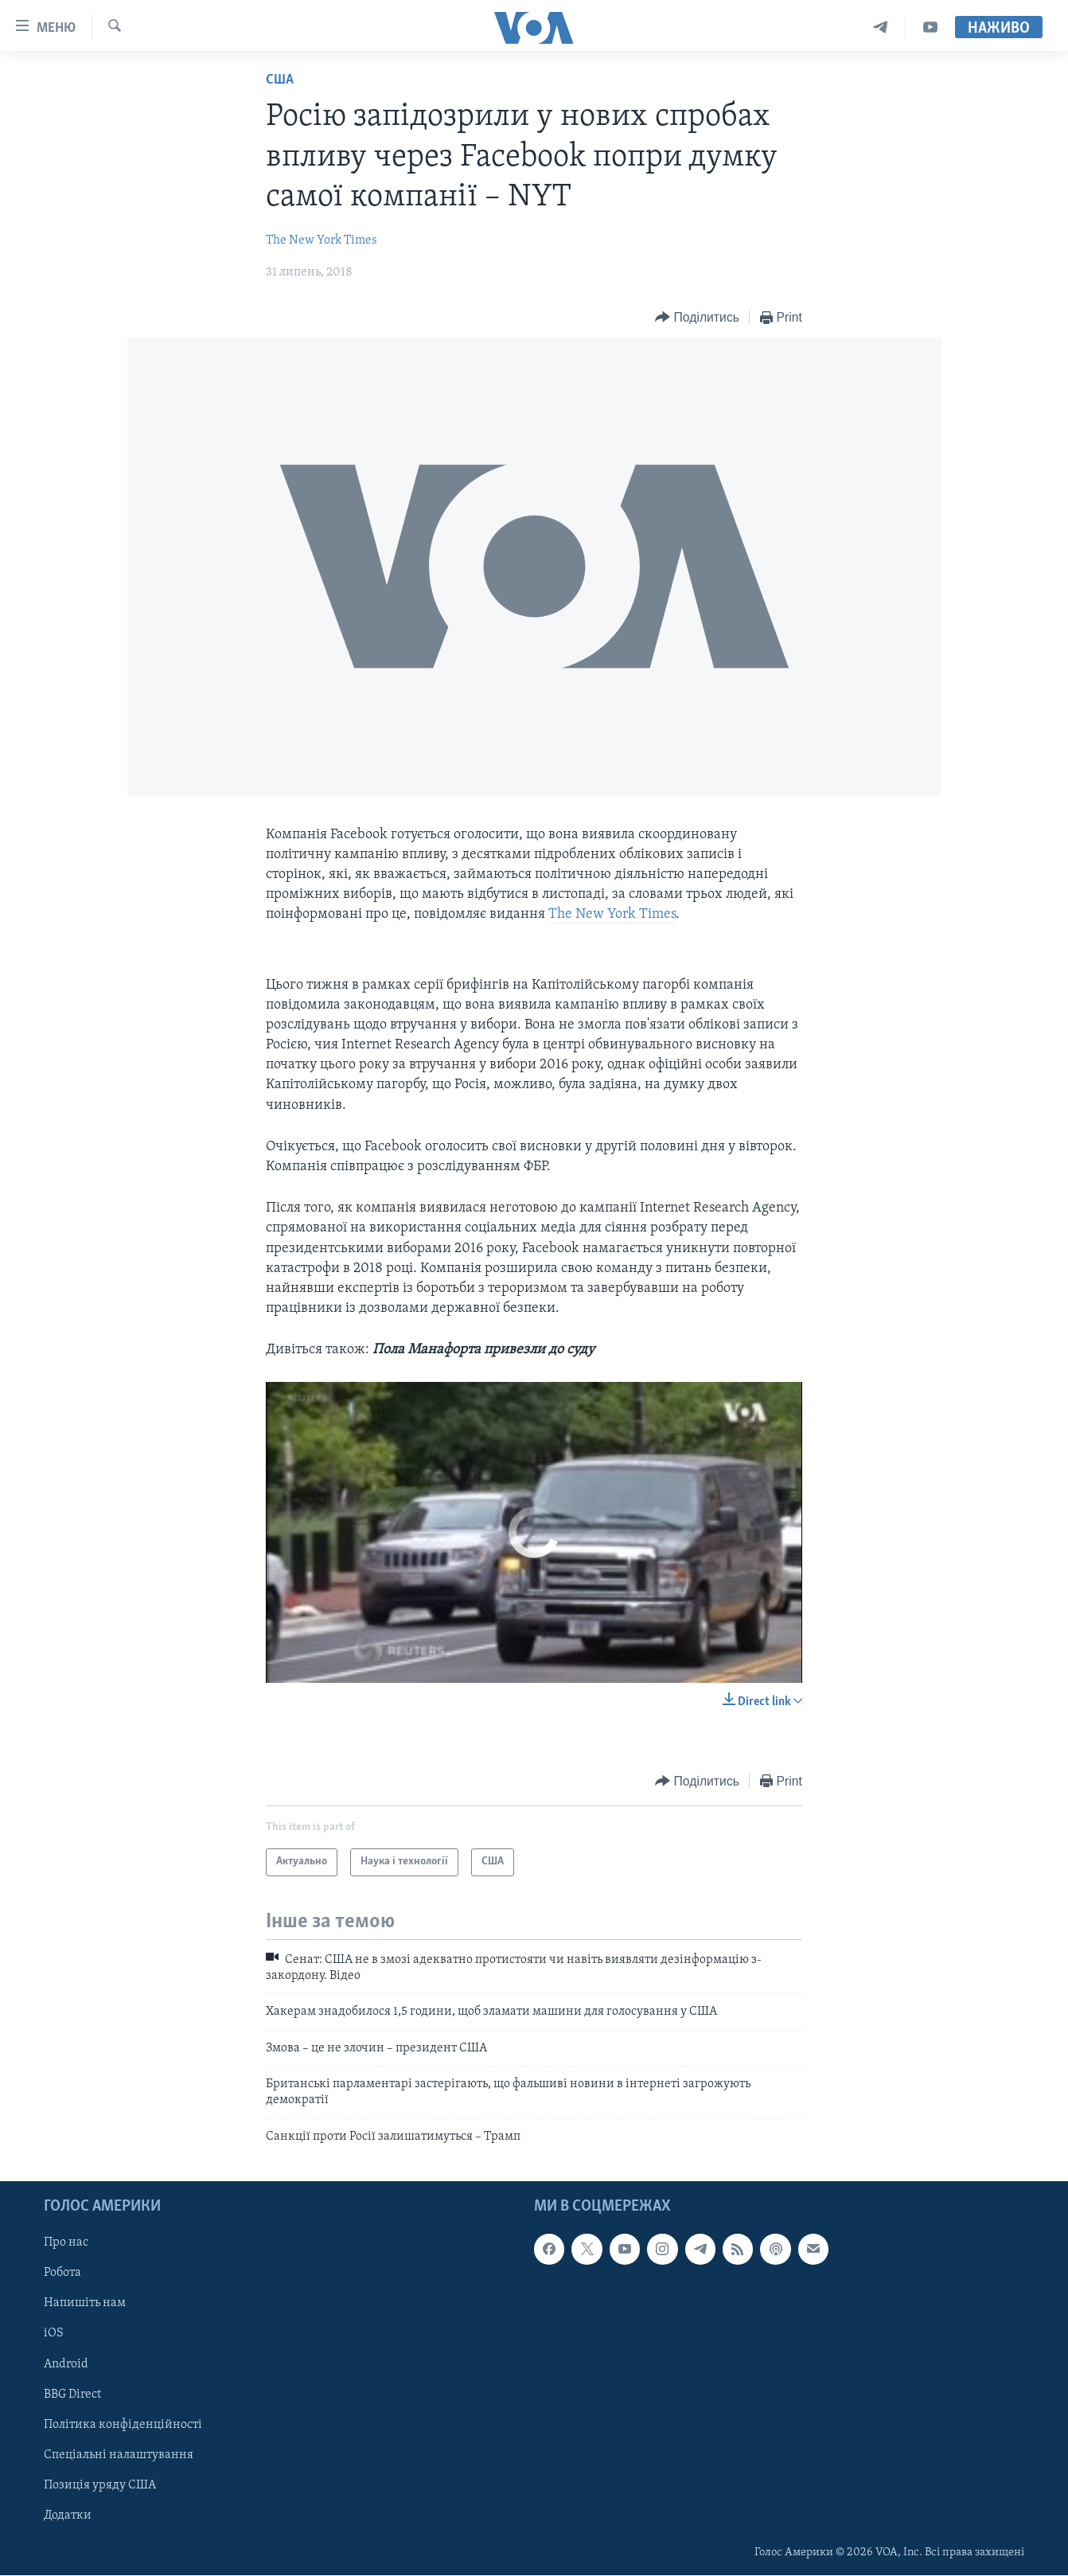 The width and height of the screenshot is (1068, 2576). What do you see at coordinates (321, 240) in the screenshot?
I see `The New York Times` at bounding box center [321, 240].